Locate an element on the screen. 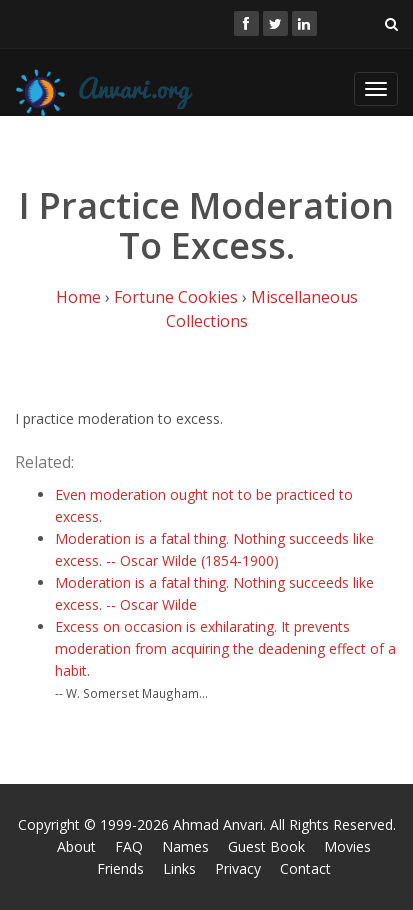 Image resolution: width=413 pixels, height=910 pixels. Excess on occasion is exhilarating. It prevents moderation from acquiring the deadening effect of a habit. is located at coordinates (225, 648).